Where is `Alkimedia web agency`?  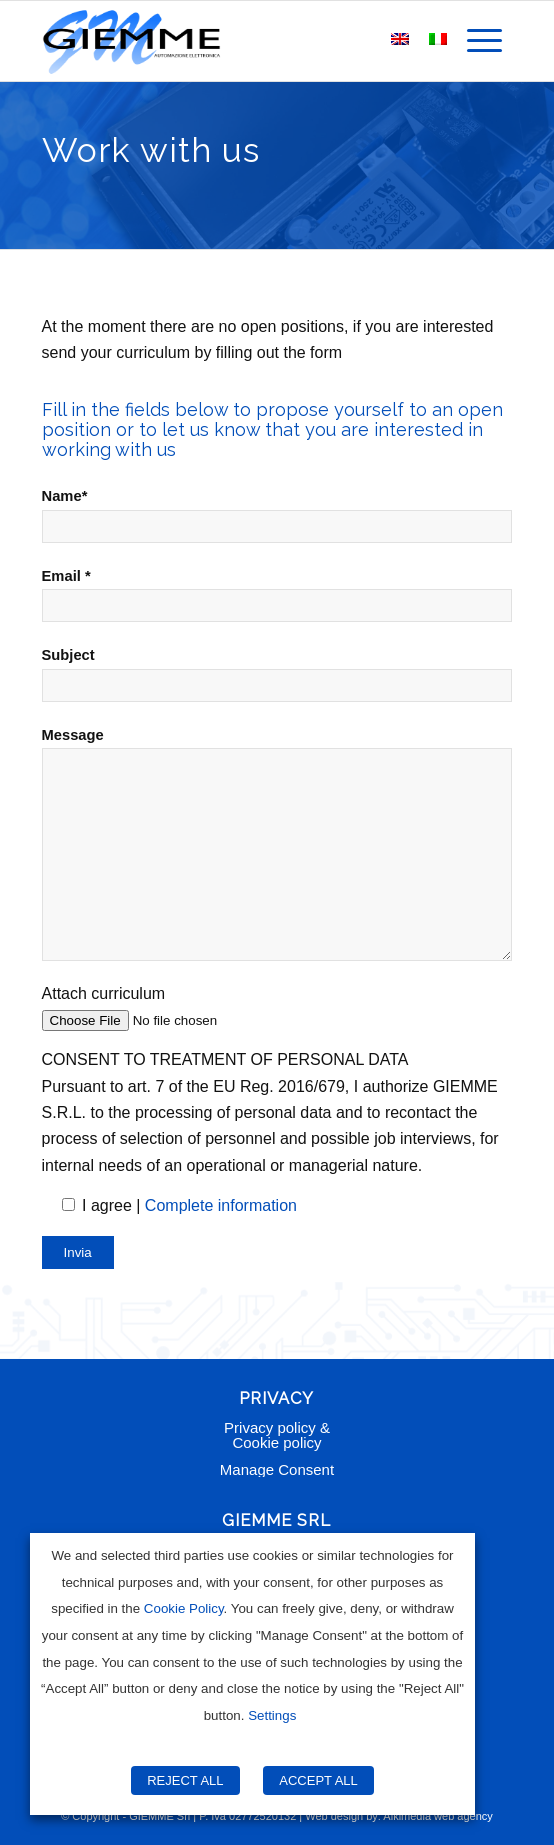
Alkimedia web agency is located at coordinates (437, 1816).